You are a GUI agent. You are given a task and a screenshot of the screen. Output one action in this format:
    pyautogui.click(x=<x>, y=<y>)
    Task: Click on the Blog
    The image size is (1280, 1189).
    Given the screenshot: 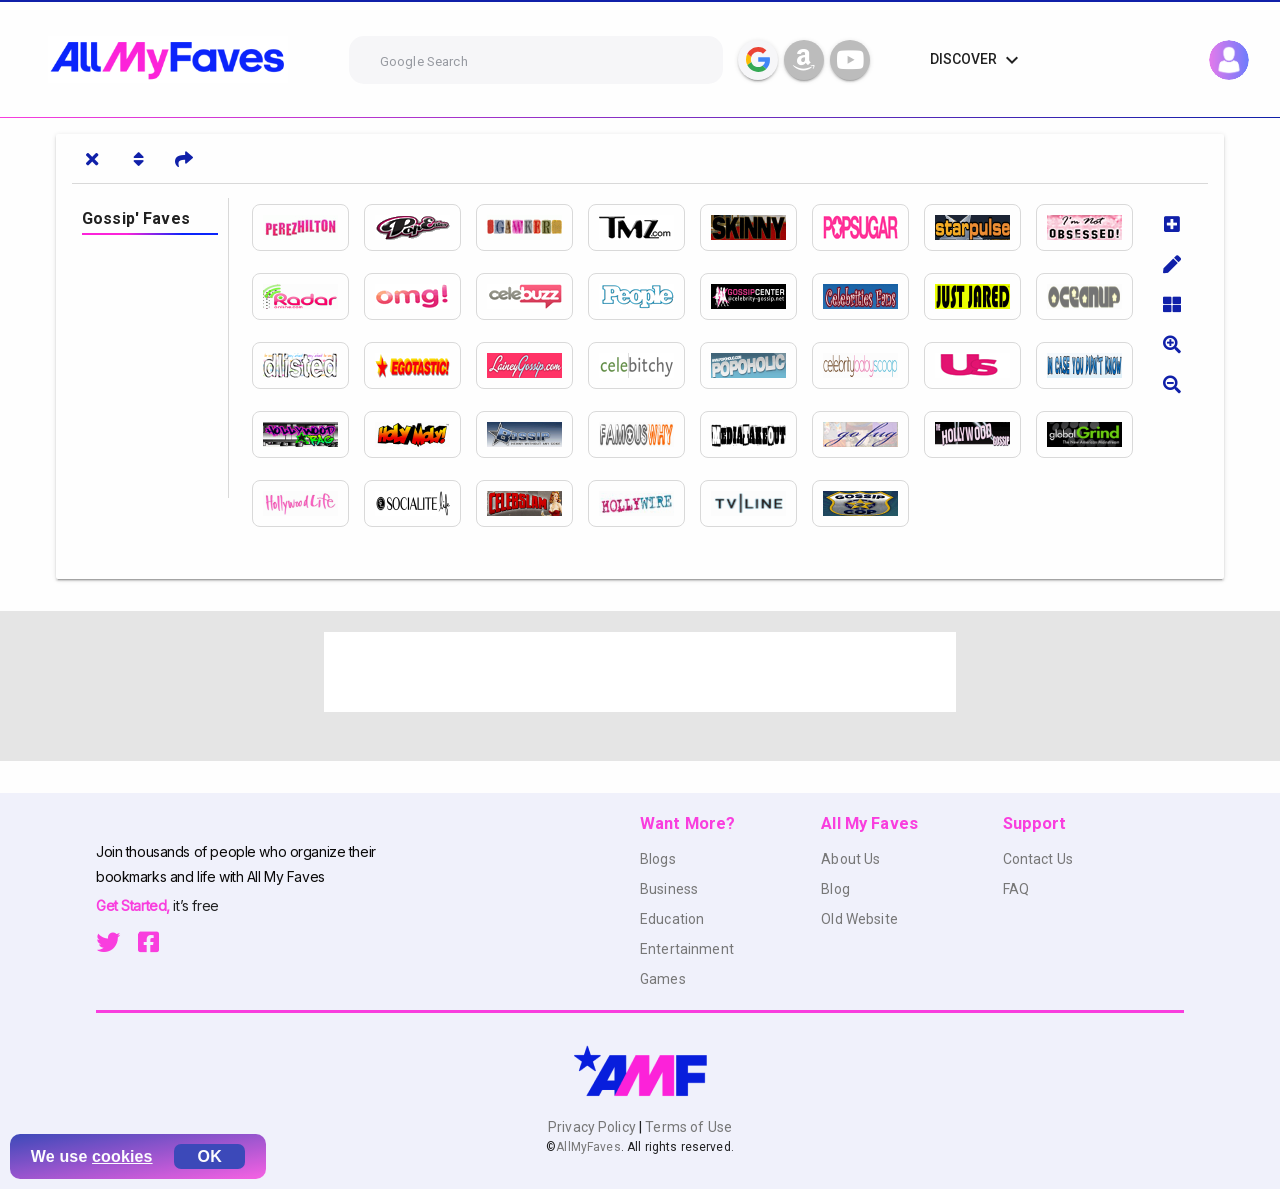 What is the action you would take?
    pyautogui.click(x=835, y=889)
    